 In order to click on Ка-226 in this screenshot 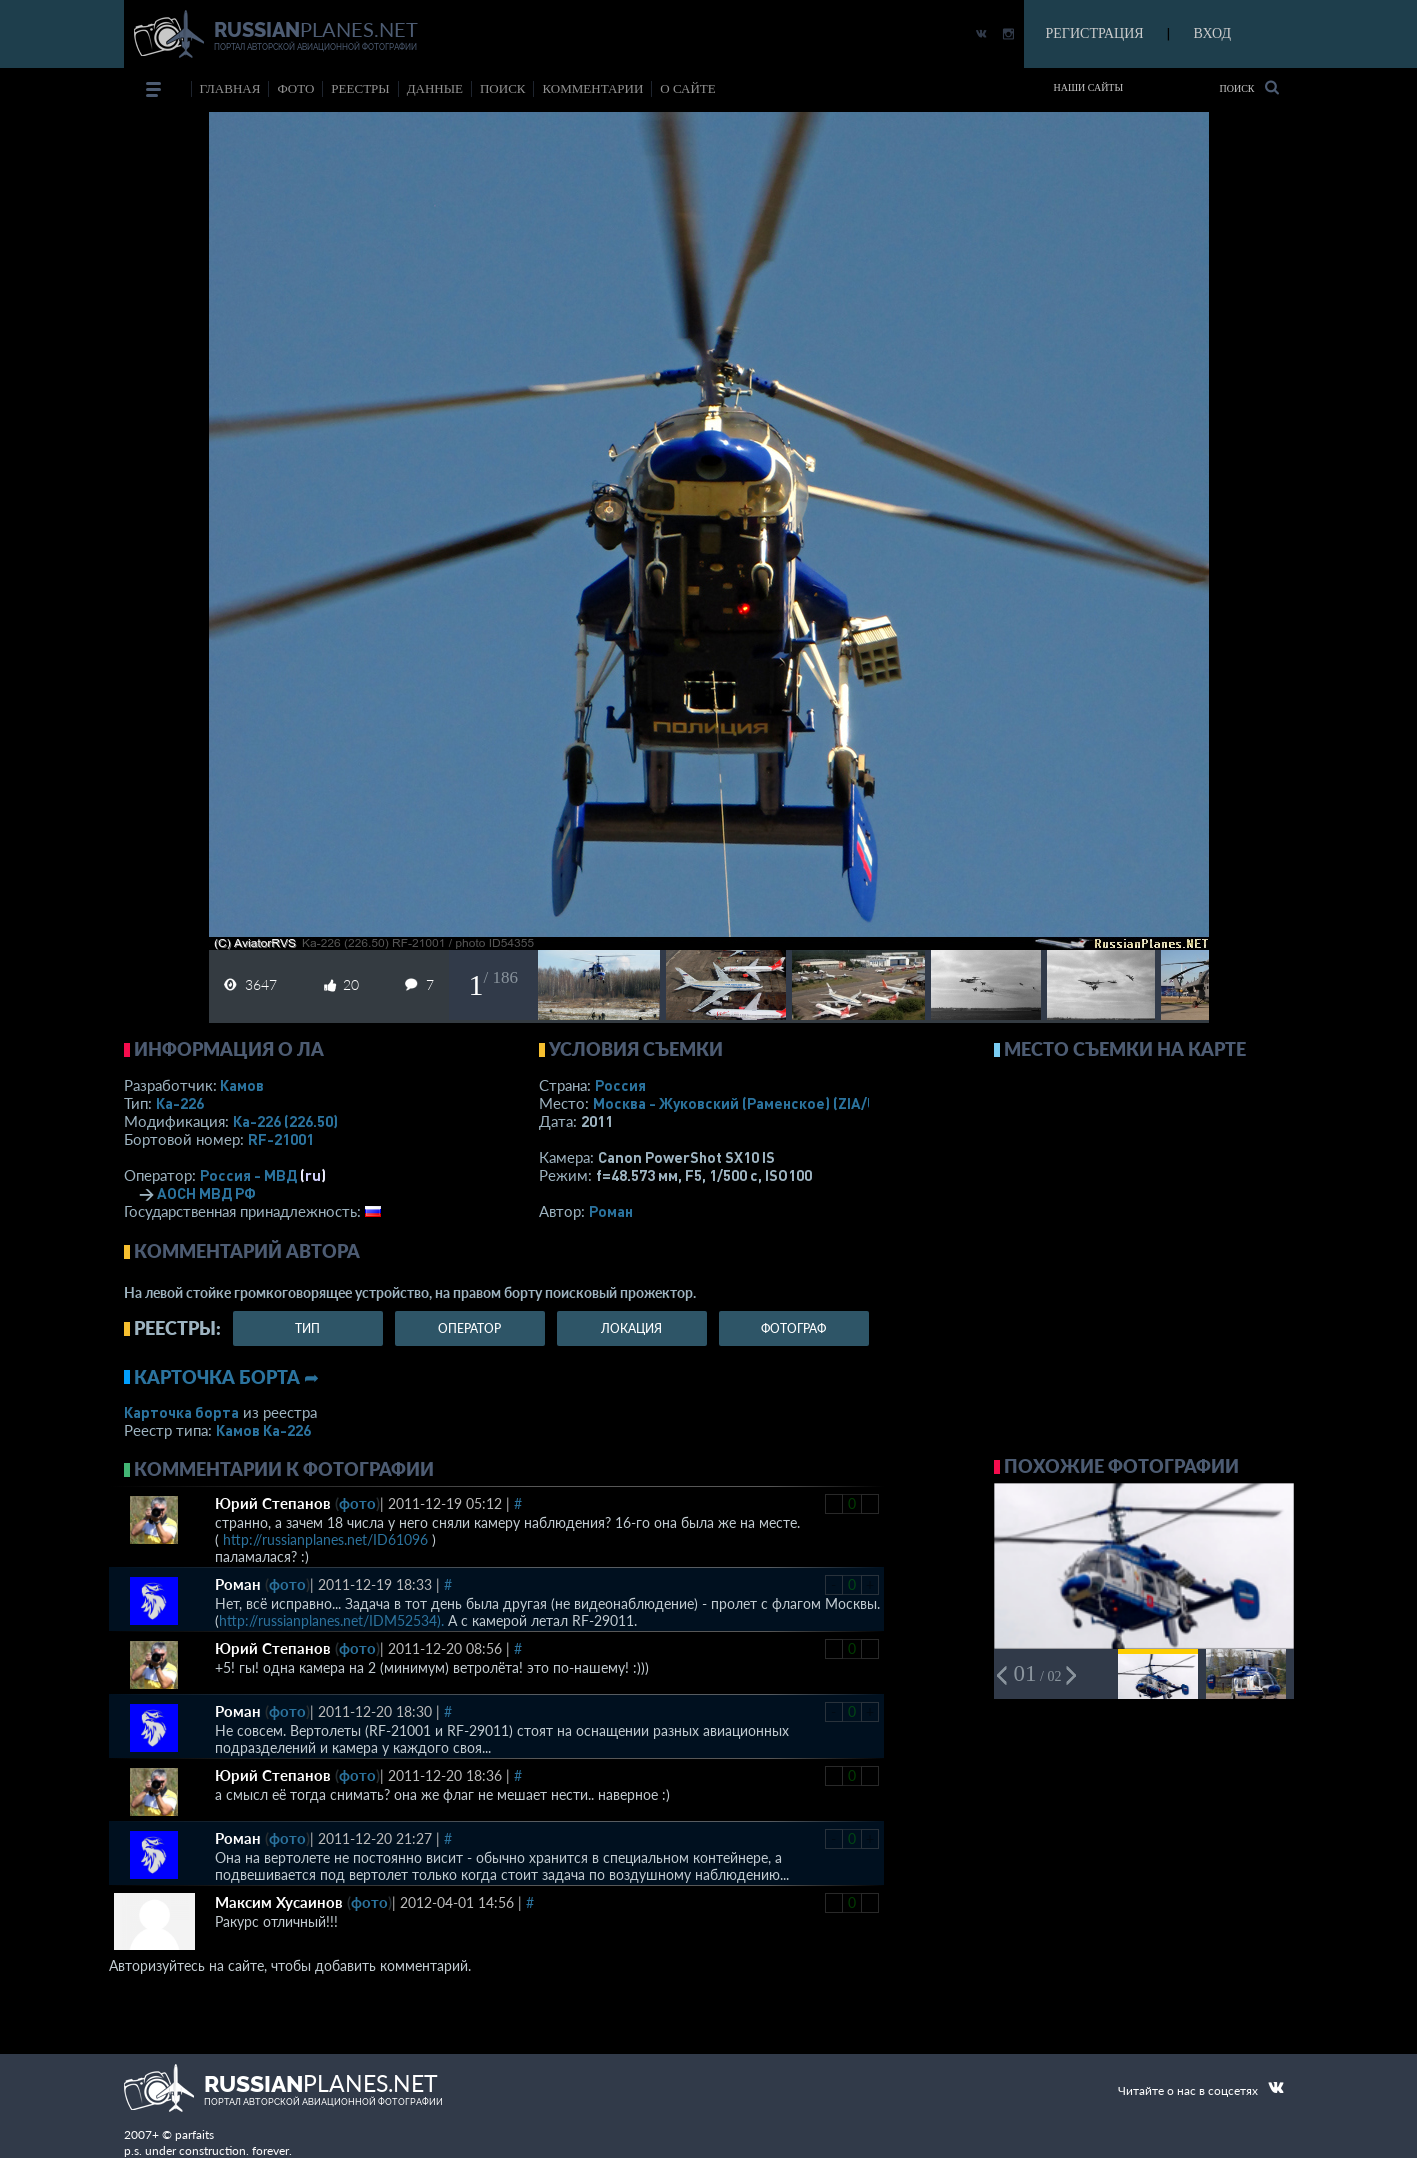, I will do `click(180, 1103)`.